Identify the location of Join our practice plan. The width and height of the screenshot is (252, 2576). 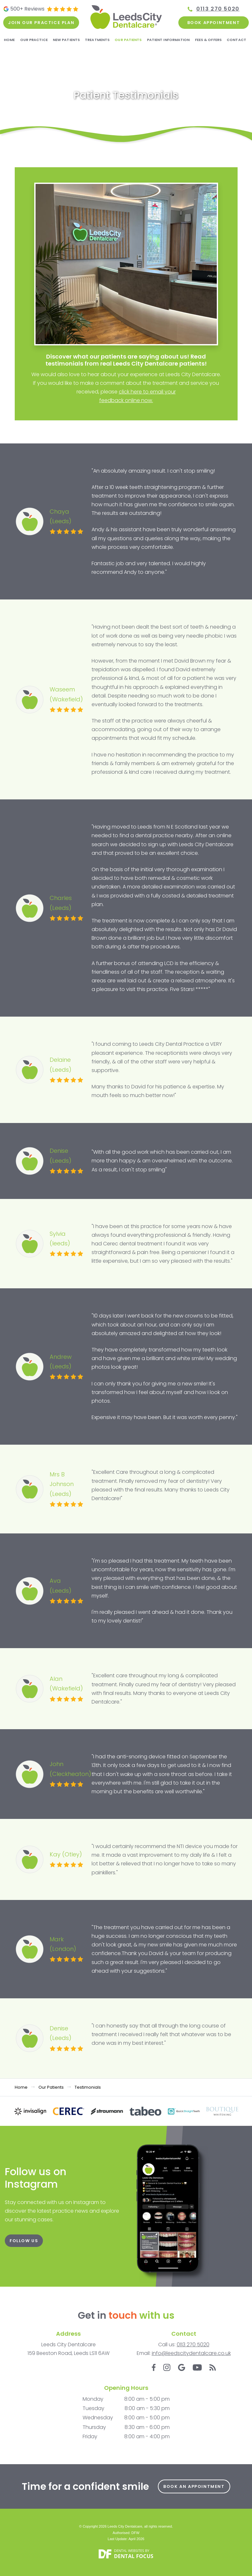
(41, 23).